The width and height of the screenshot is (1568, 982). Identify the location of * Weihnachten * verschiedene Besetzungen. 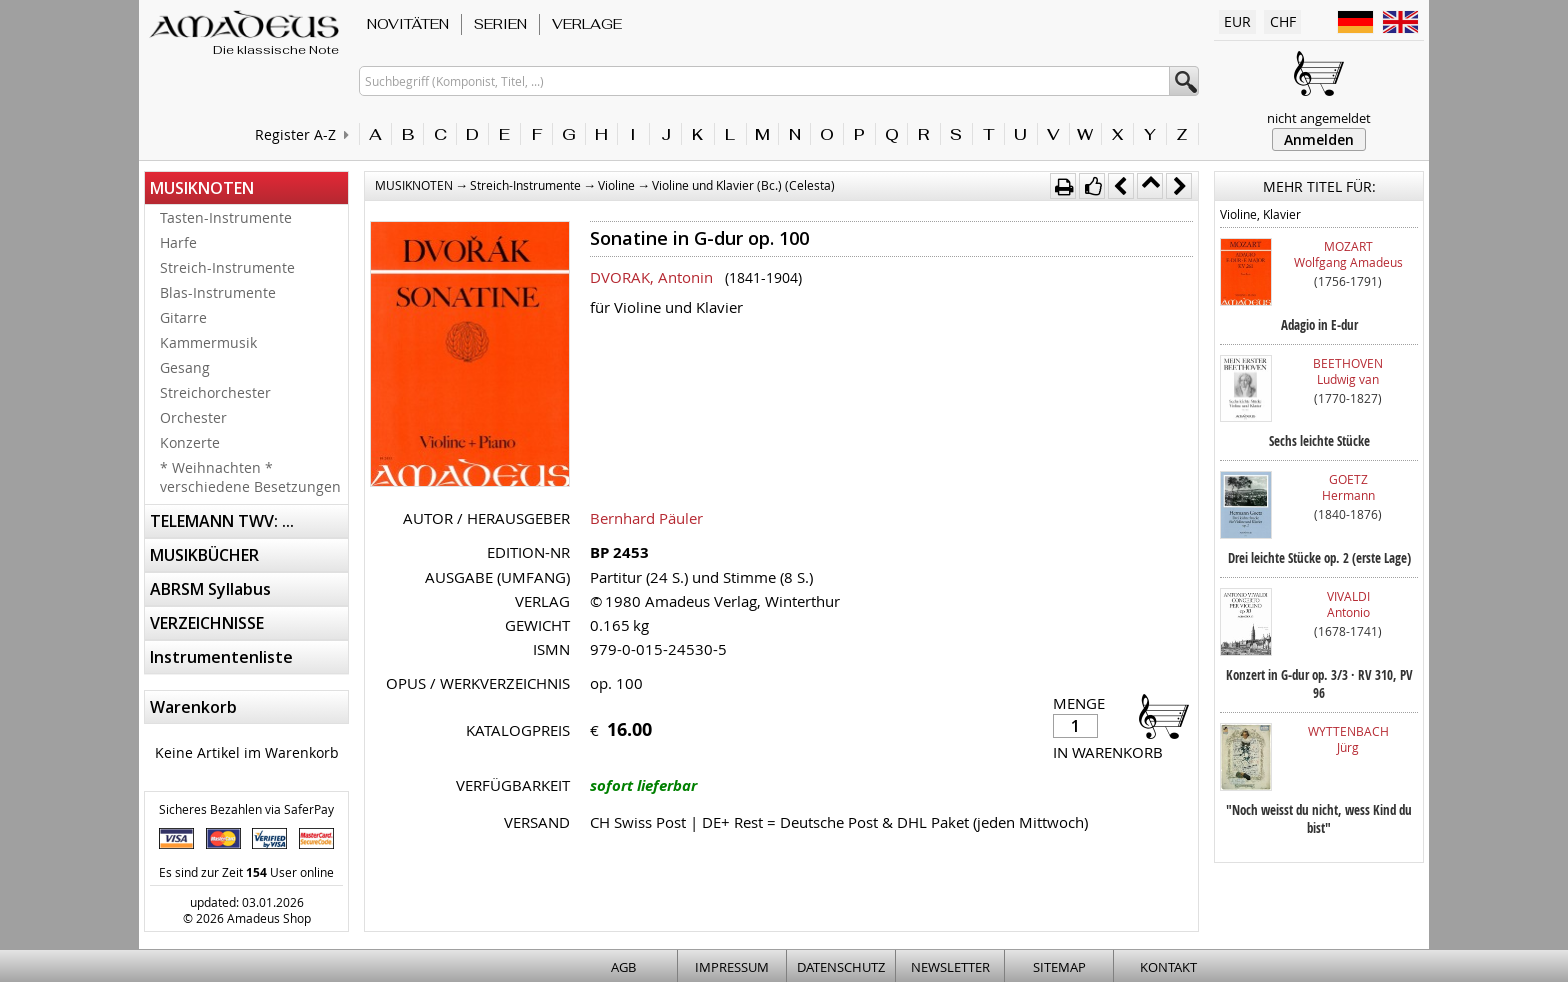
(250, 477).